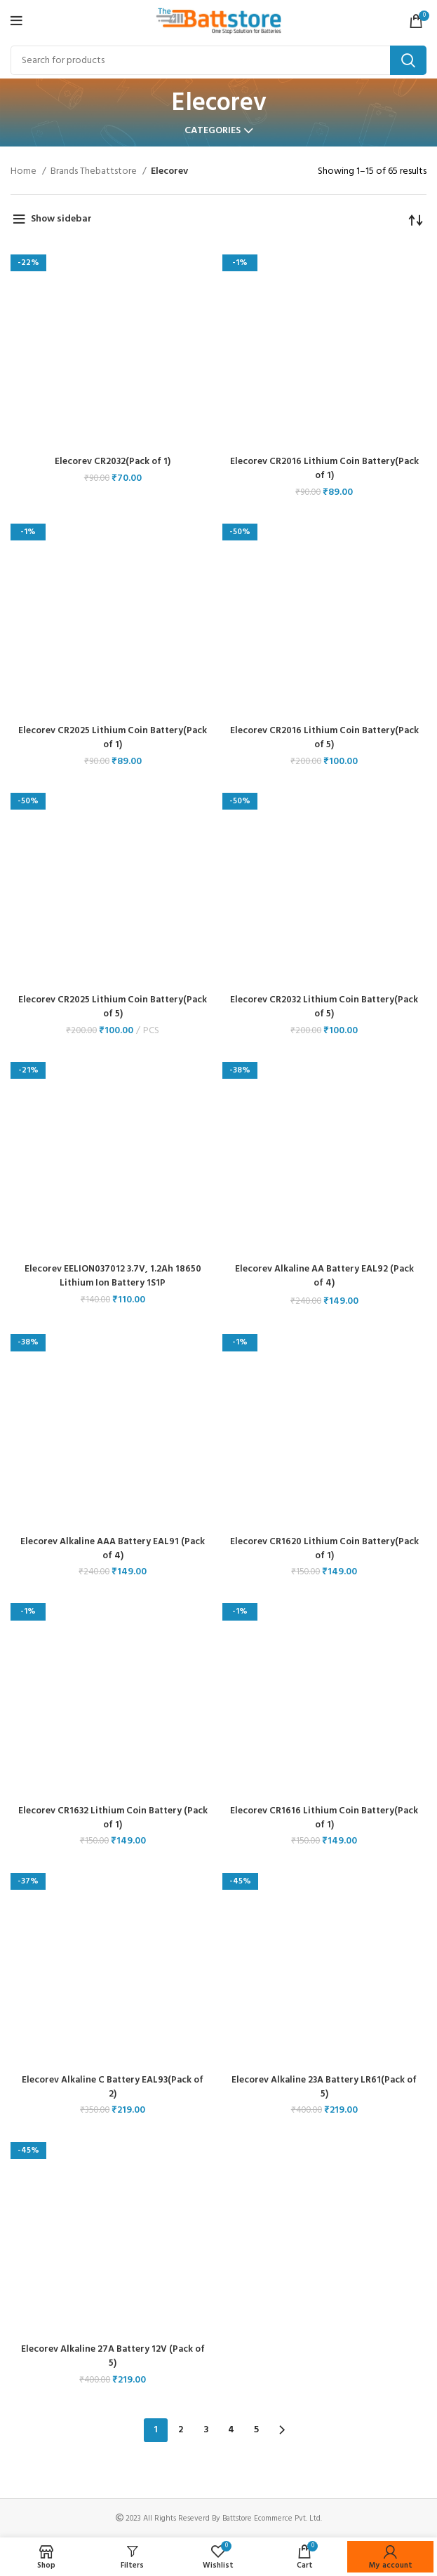  Describe the element at coordinates (324, 1548) in the screenshot. I see `Elecorev CR1620 Lithium Coin Battery(Pack of 1)` at that location.